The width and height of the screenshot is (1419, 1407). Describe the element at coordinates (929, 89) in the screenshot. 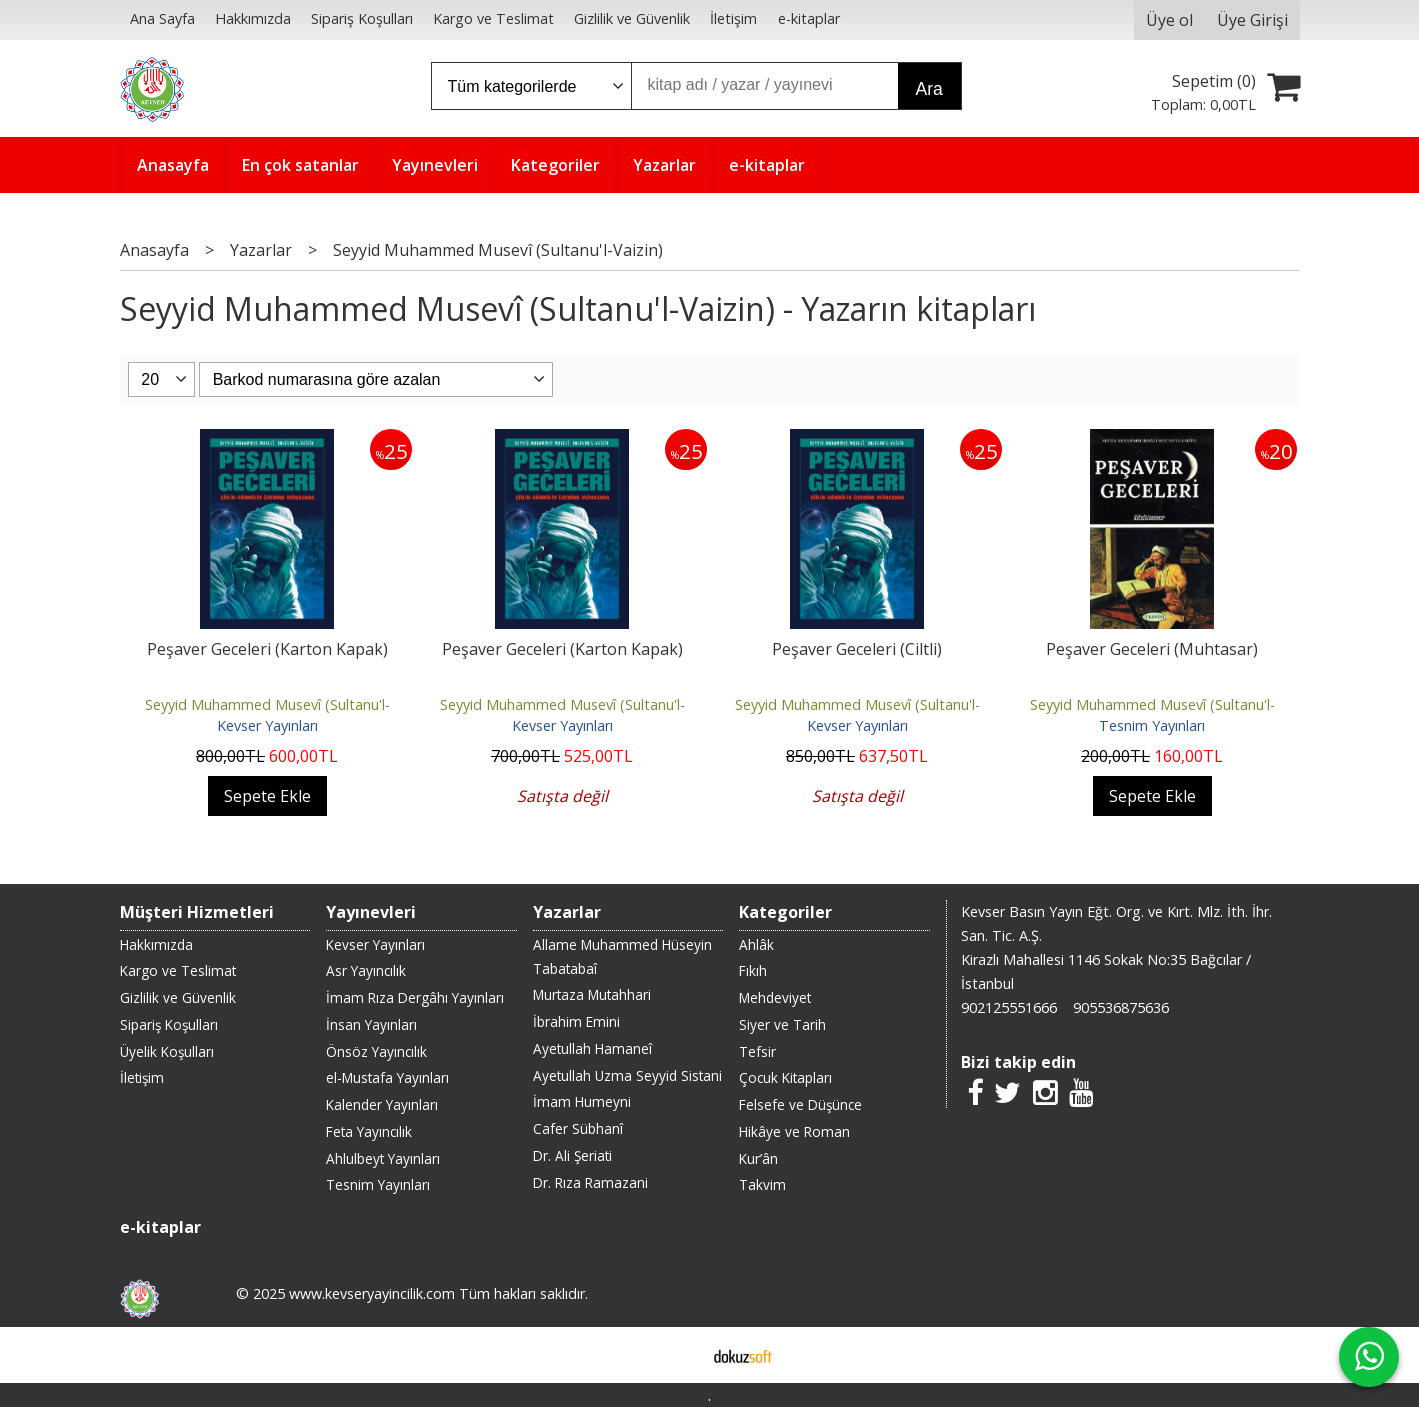

I see `Ara` at that location.